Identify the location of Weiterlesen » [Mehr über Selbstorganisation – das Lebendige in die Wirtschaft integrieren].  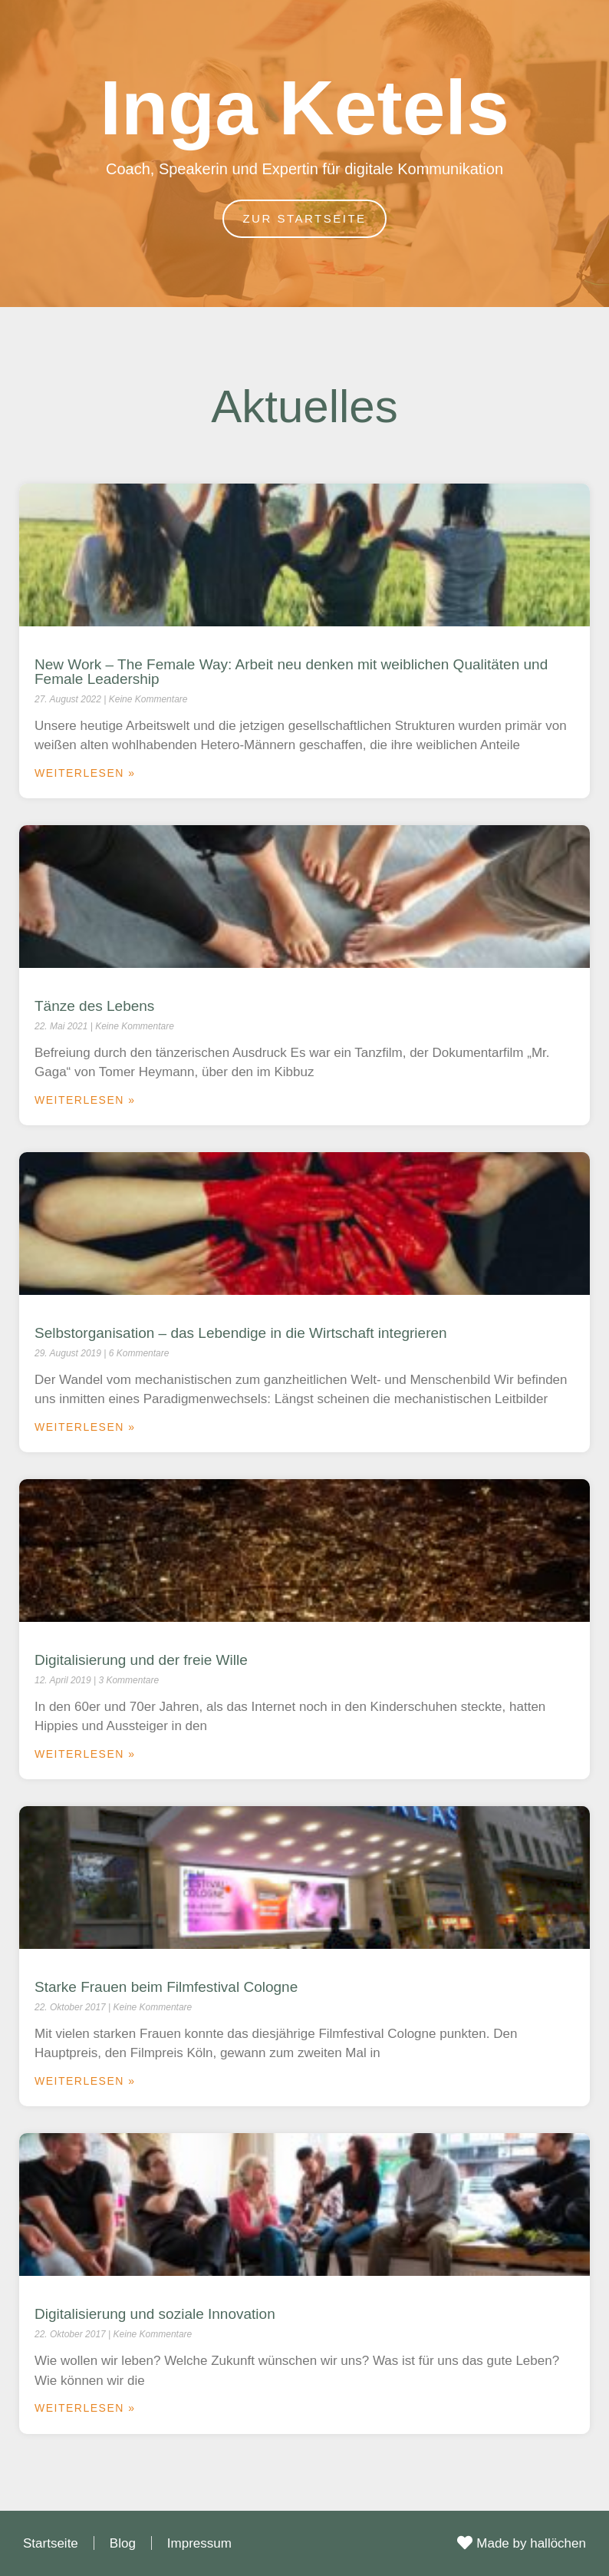
(85, 1427).